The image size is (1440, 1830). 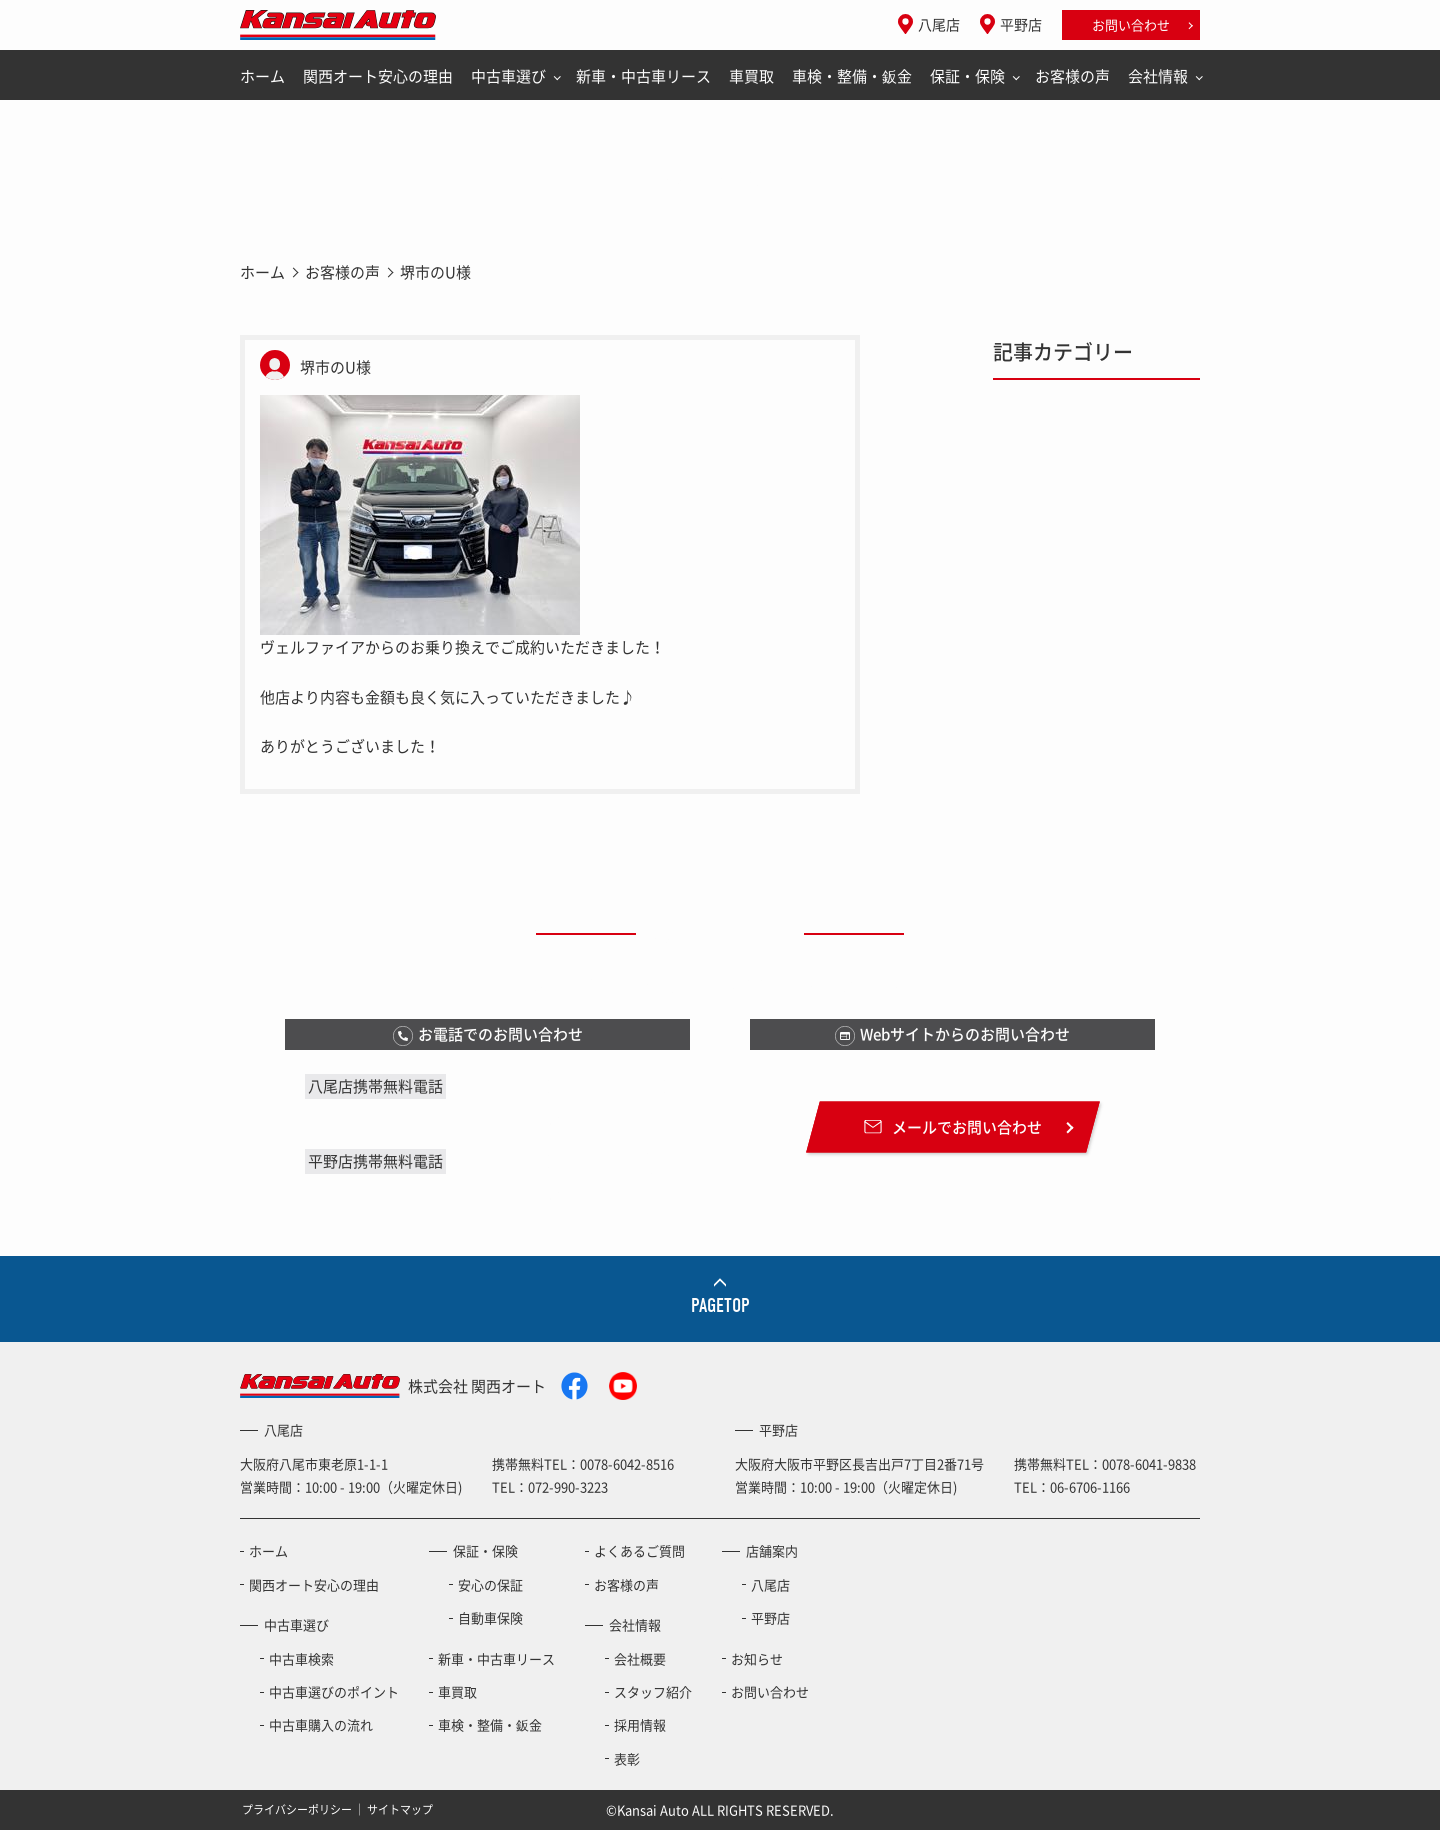 What do you see at coordinates (751, 76) in the screenshot?
I see `車買取` at bounding box center [751, 76].